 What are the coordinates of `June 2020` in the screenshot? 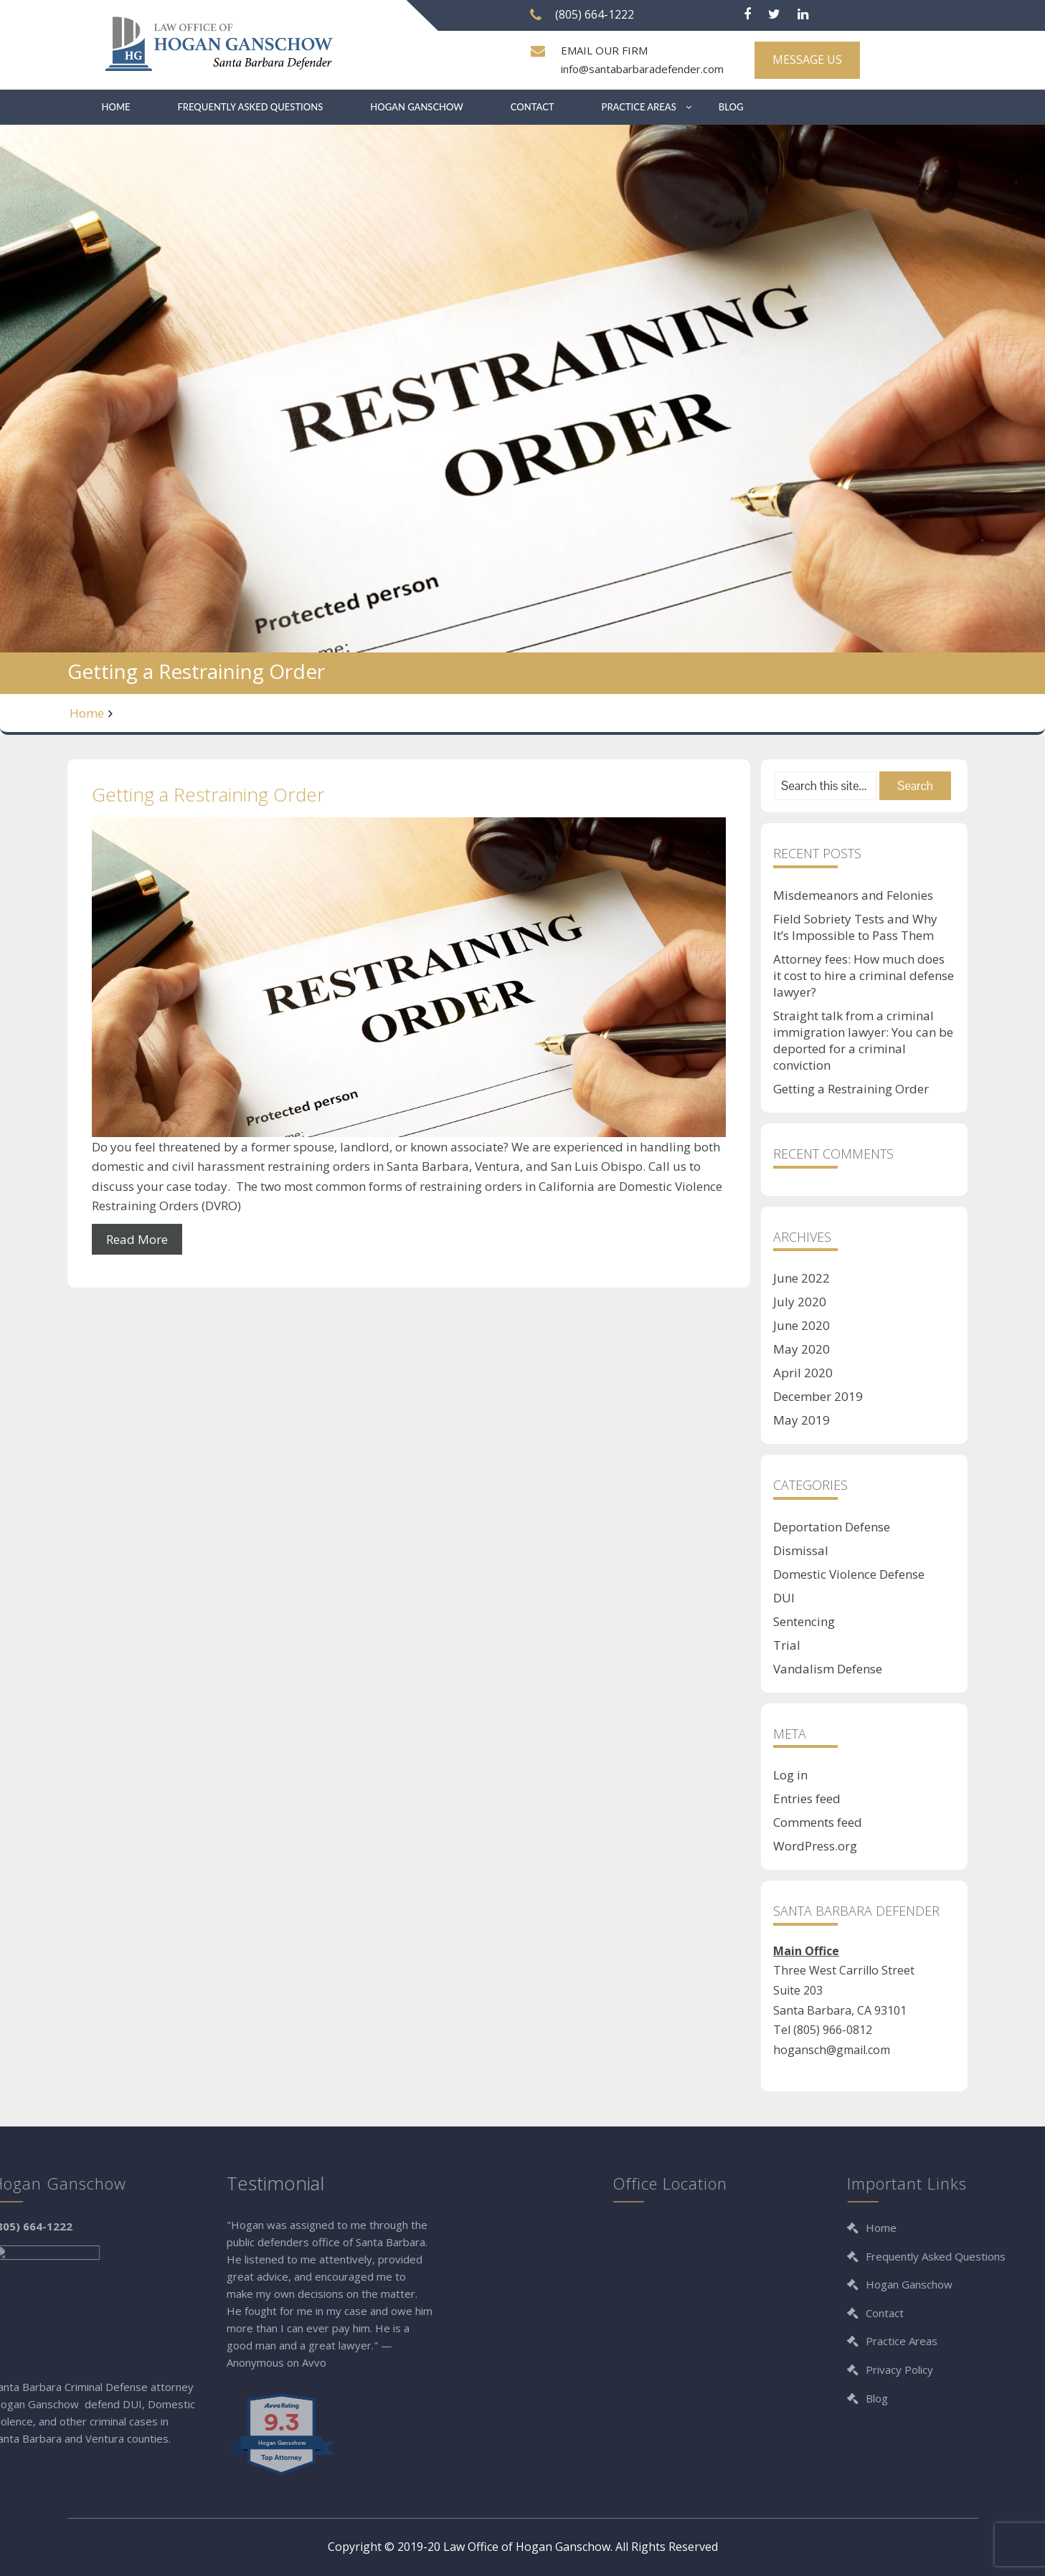 It's located at (801, 1325).